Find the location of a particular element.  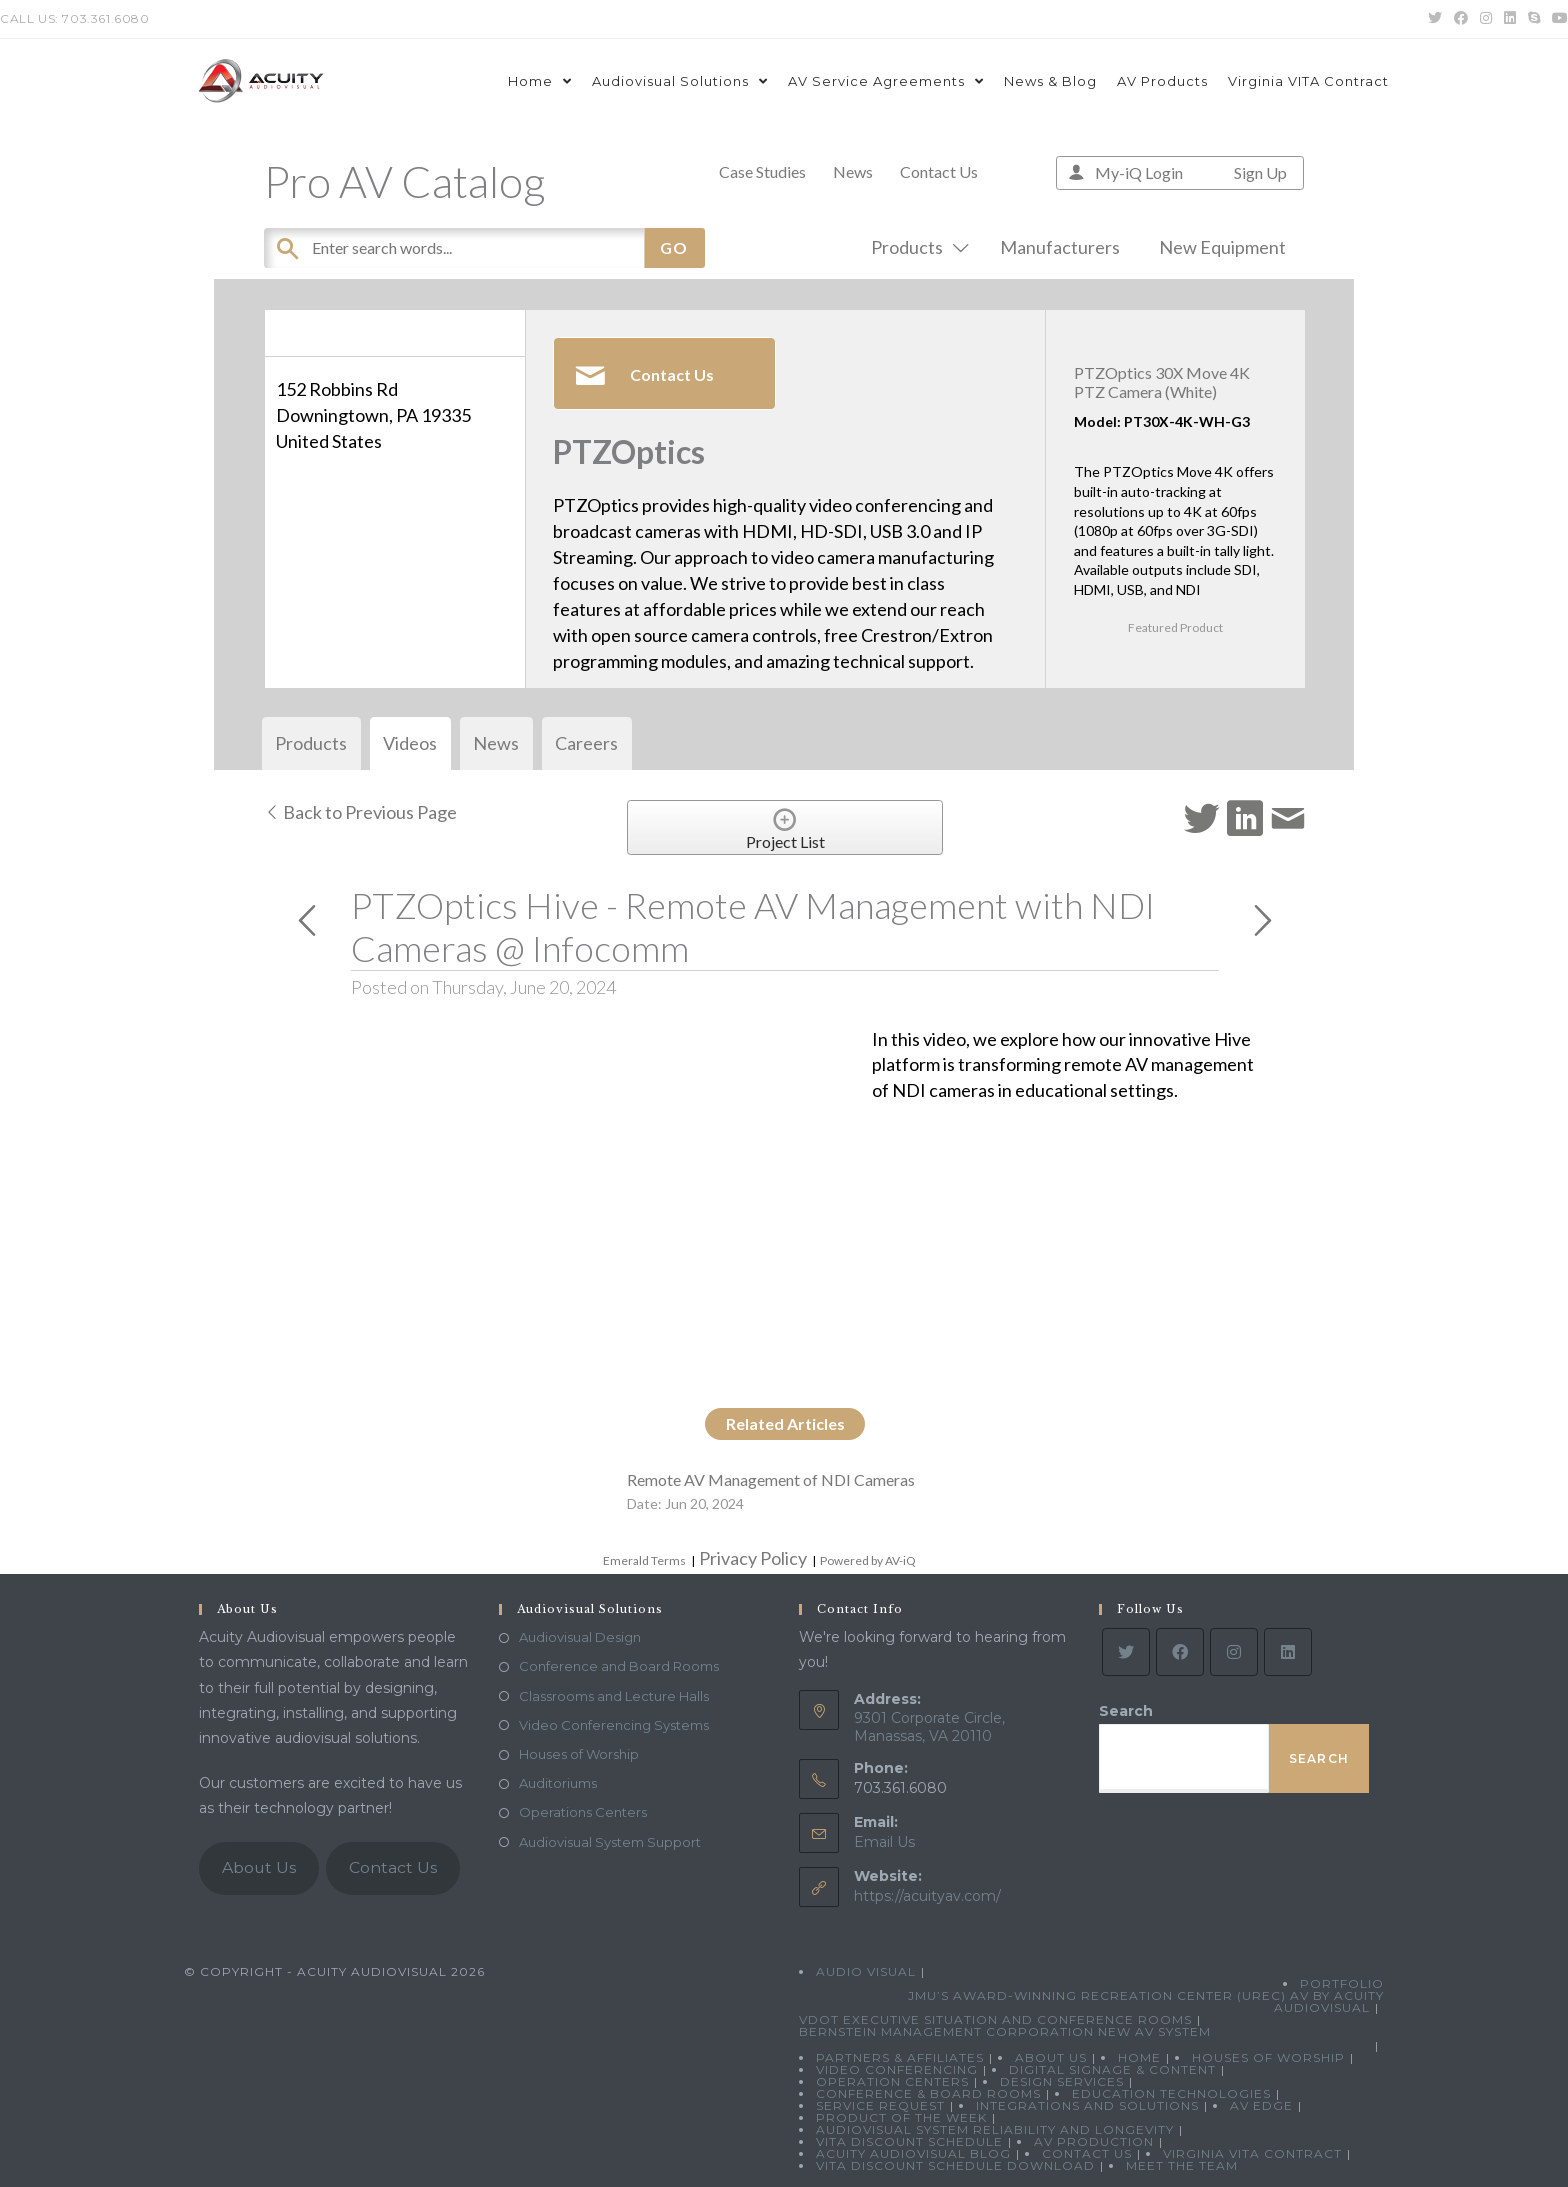

[Facebook] is located at coordinates (1180, 1652).